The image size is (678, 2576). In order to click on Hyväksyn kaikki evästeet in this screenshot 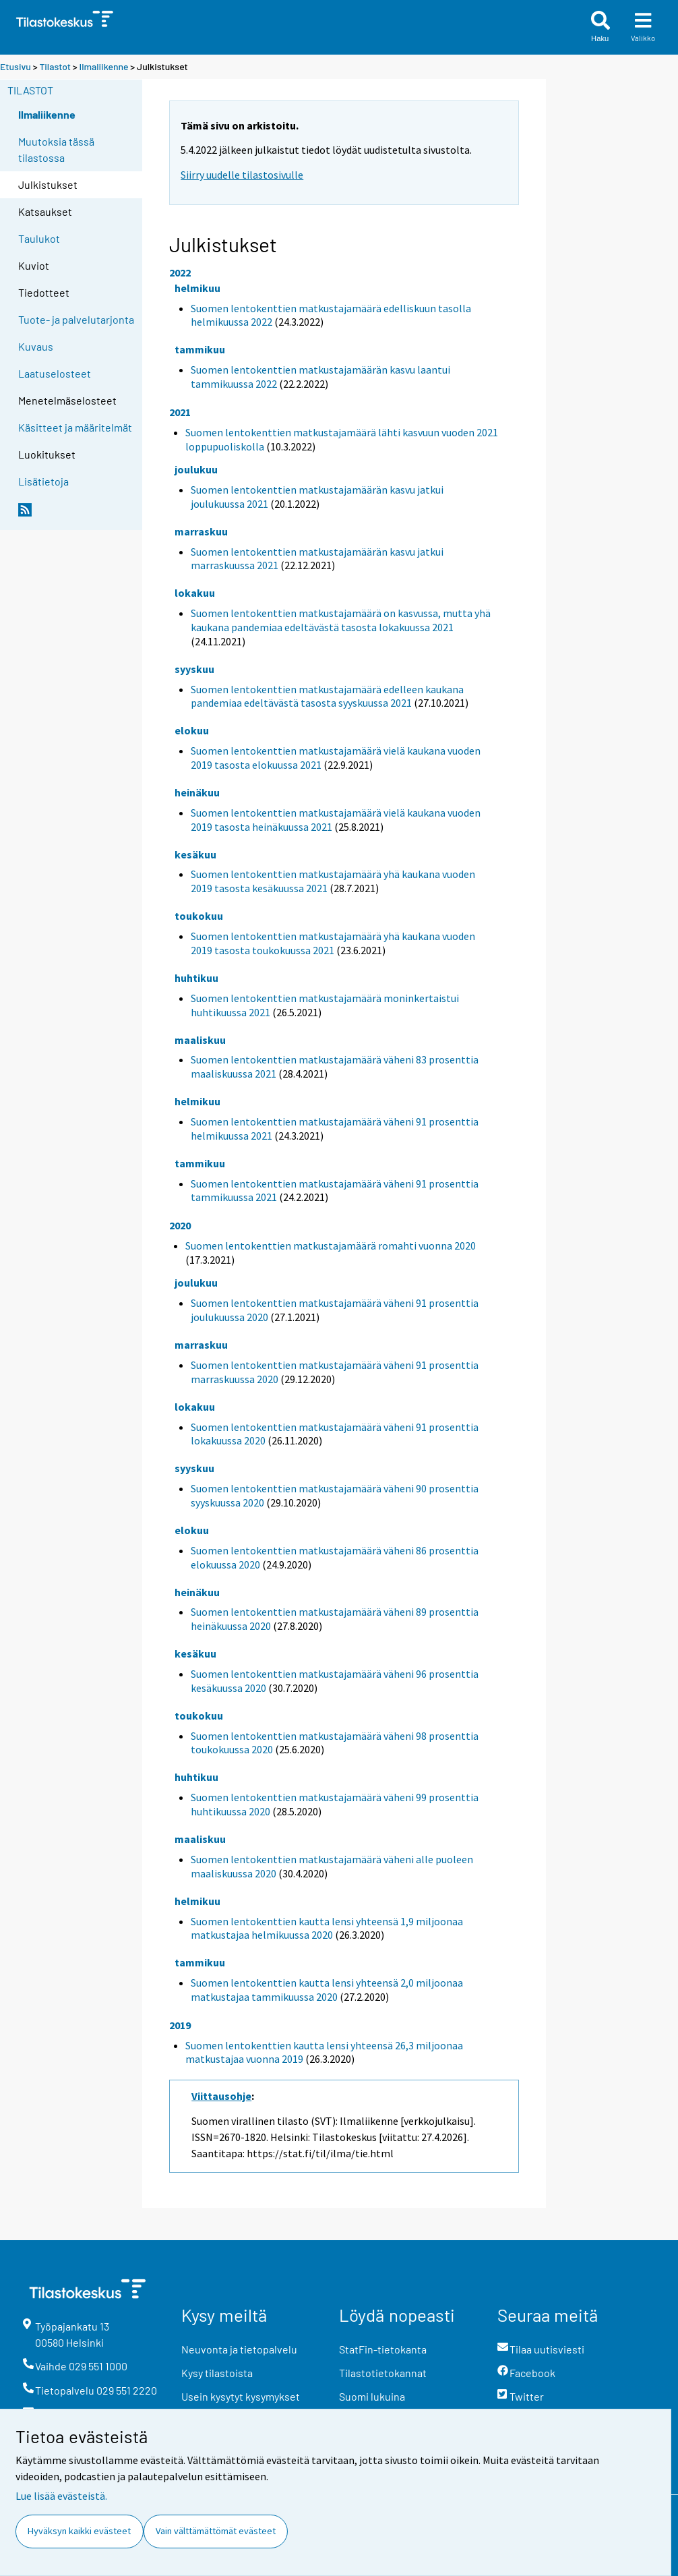, I will do `click(79, 2531)`.